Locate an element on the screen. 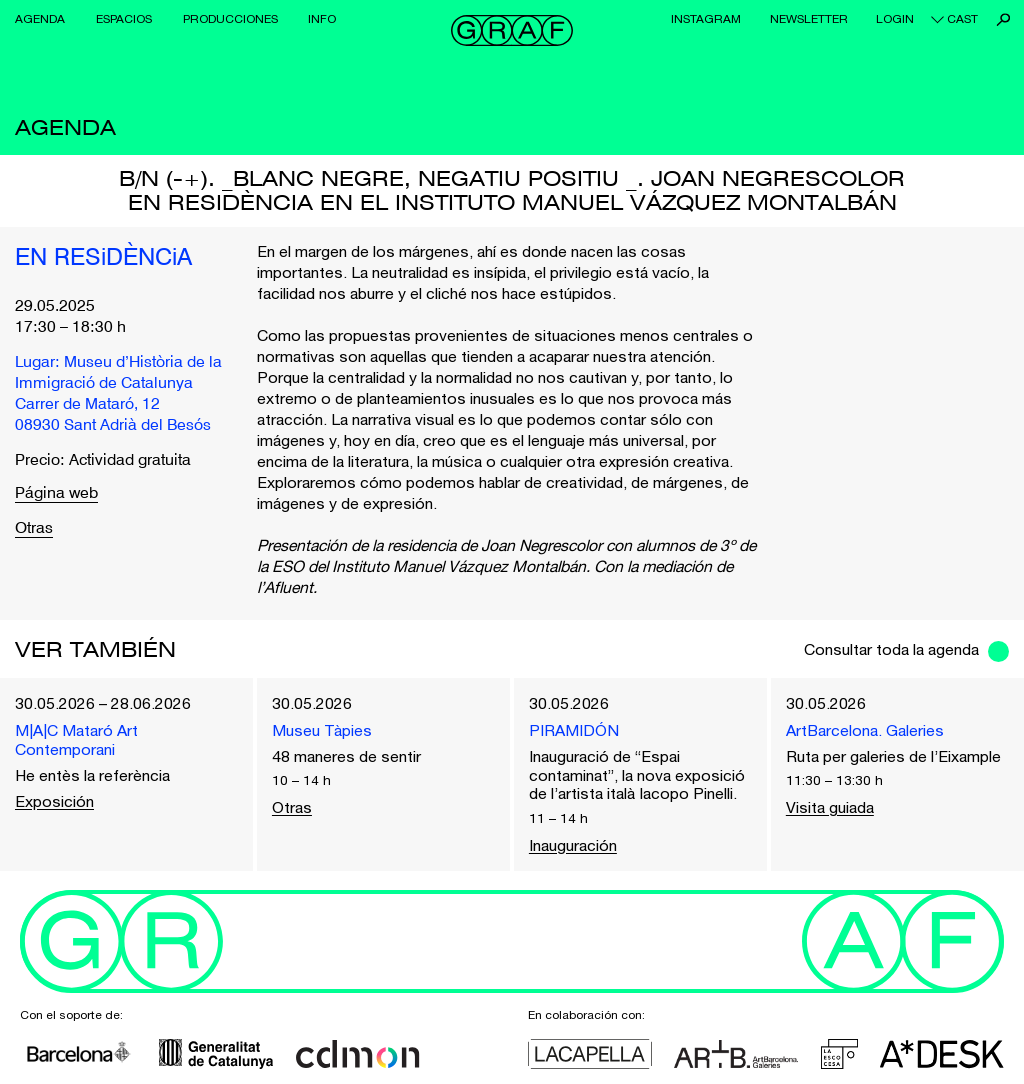 The height and width of the screenshot is (1084, 1024). Agenda is located at coordinates (40, 19).